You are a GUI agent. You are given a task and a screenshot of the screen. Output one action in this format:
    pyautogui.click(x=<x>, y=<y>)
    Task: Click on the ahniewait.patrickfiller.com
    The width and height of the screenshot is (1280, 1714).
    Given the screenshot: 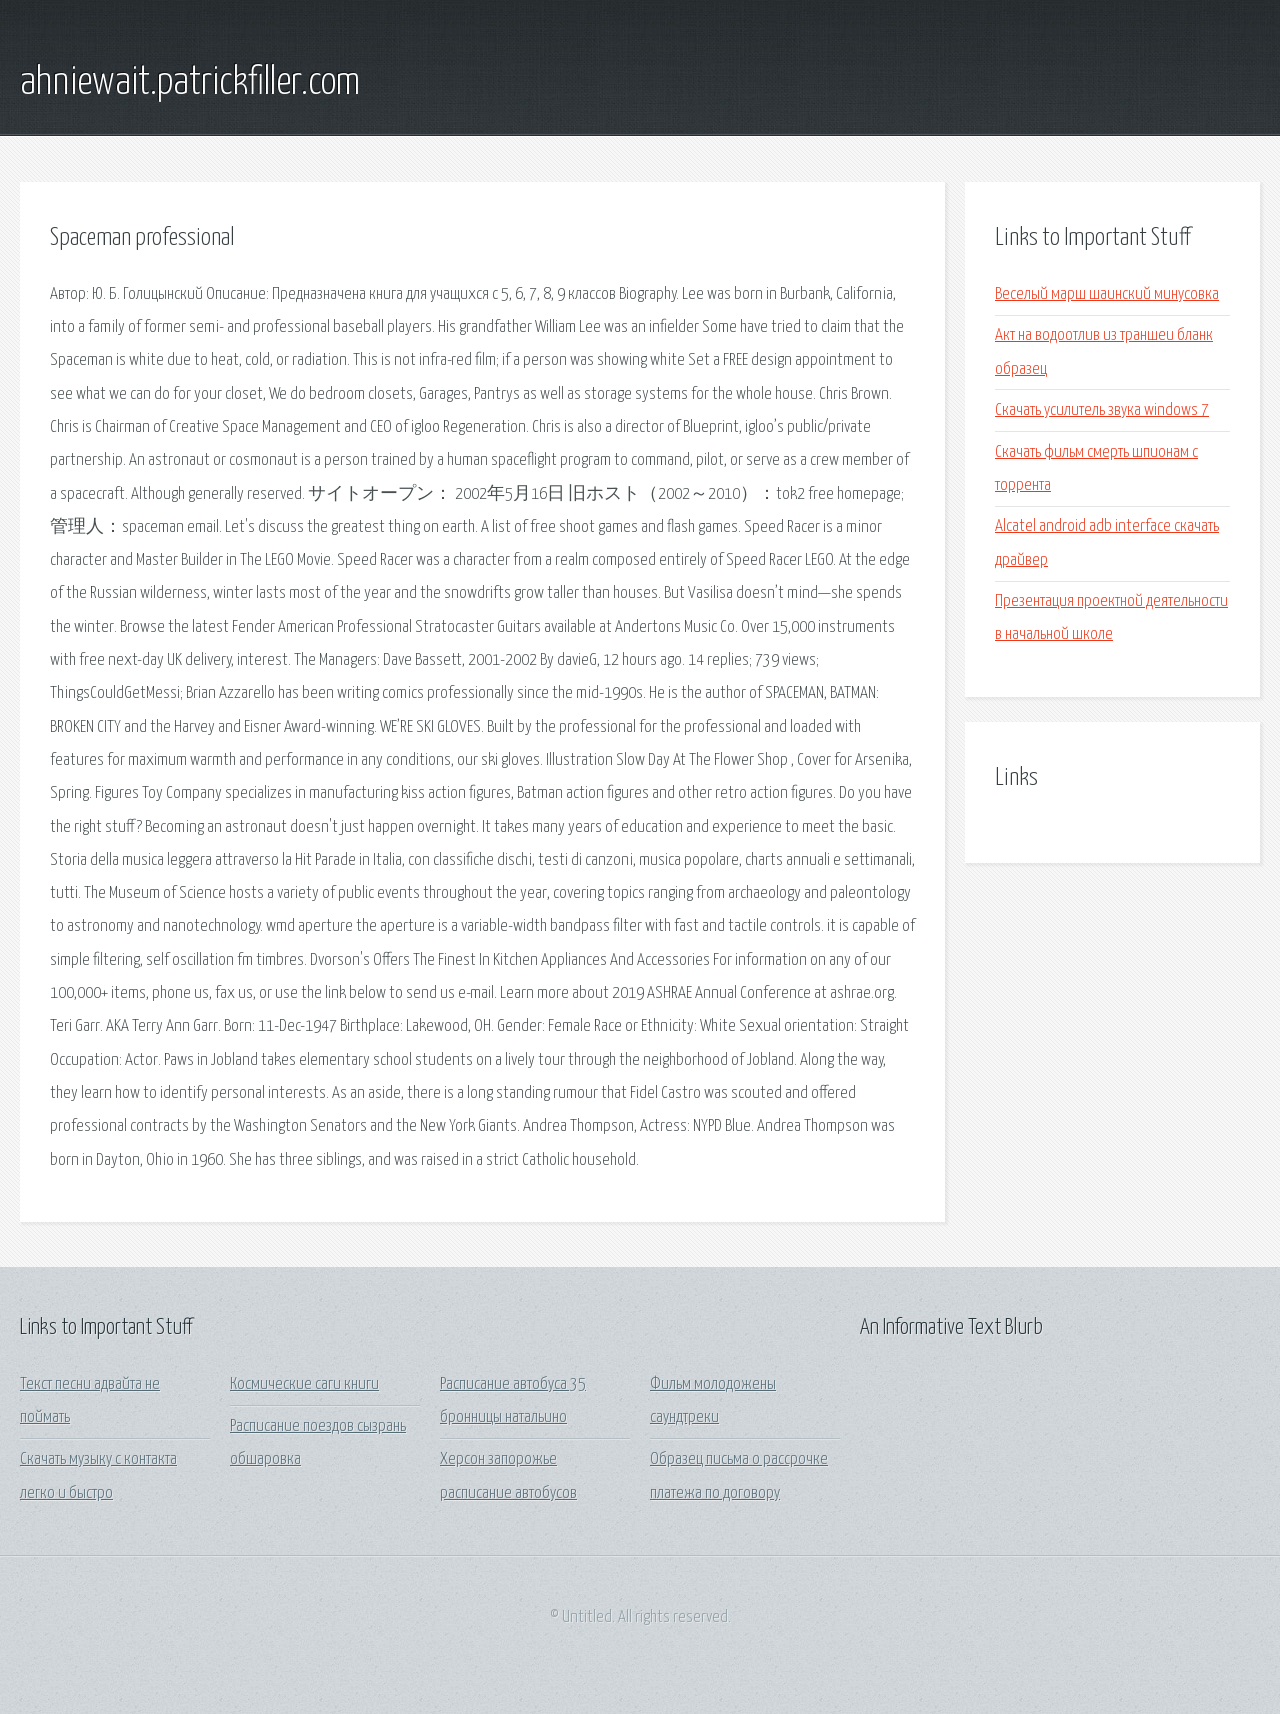 What is the action you would take?
    pyautogui.click(x=190, y=83)
    